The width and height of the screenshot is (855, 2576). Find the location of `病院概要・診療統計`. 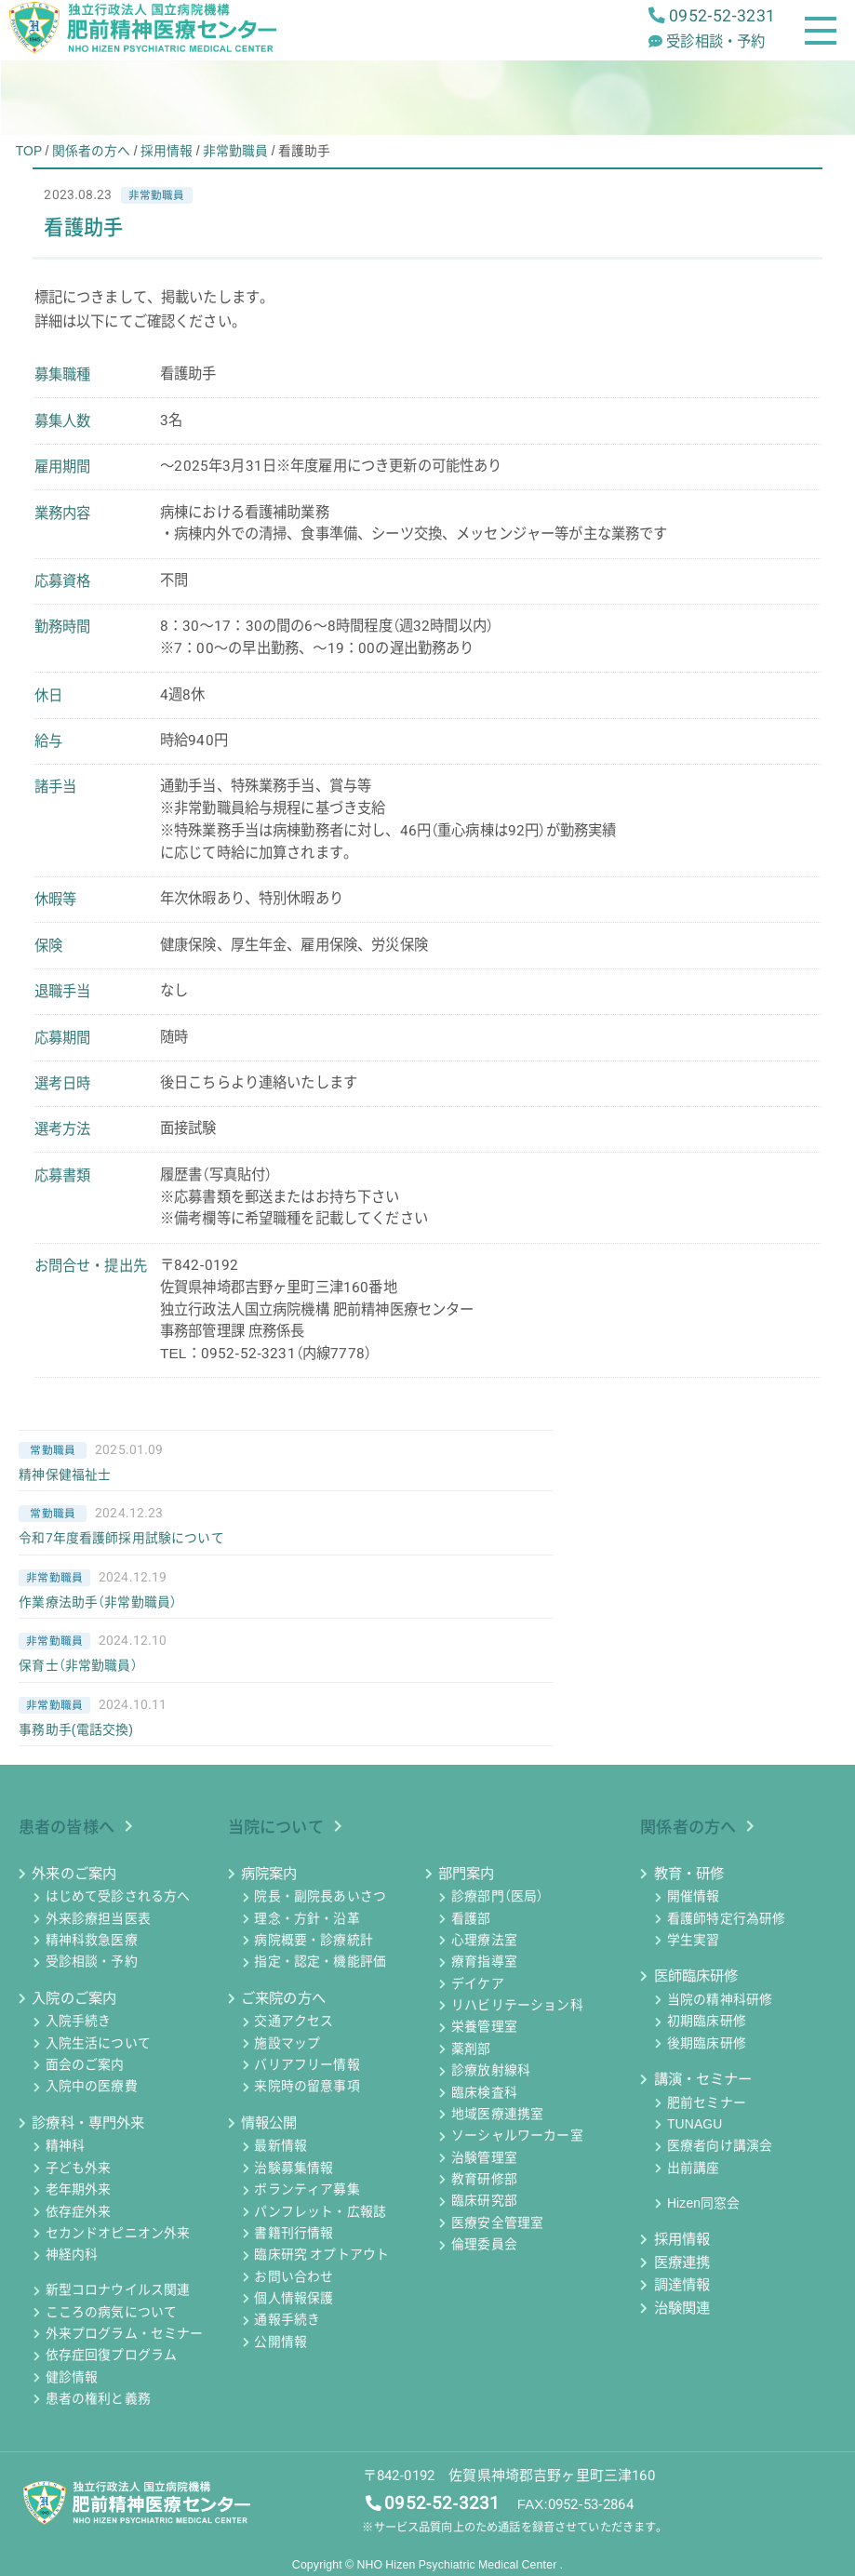

病院概要・診療統計 is located at coordinates (313, 1939).